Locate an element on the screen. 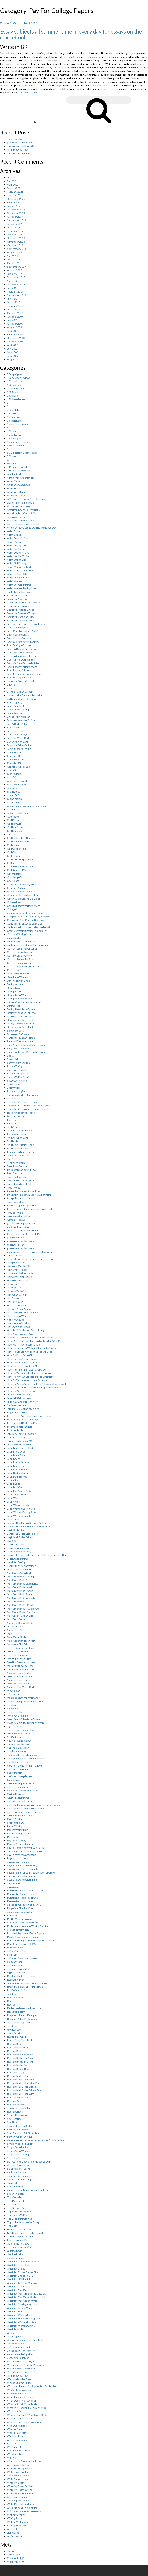 This screenshot has height=2576, width=148. Cbdoildiscount Review is located at coordinates (20, 866).